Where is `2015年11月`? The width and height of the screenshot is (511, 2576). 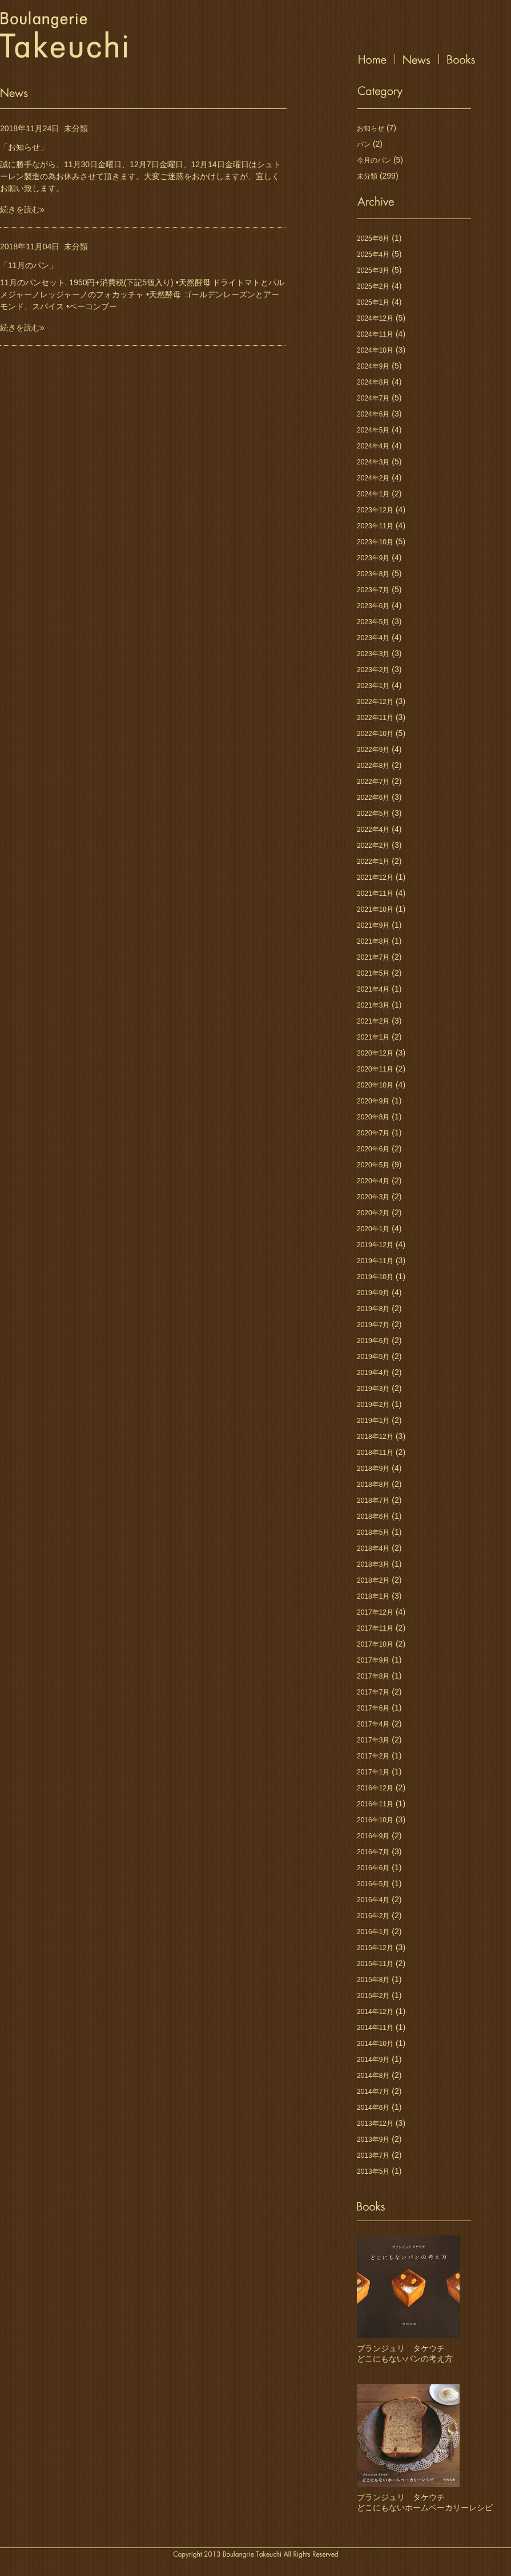
2015年11月 is located at coordinates (375, 1964).